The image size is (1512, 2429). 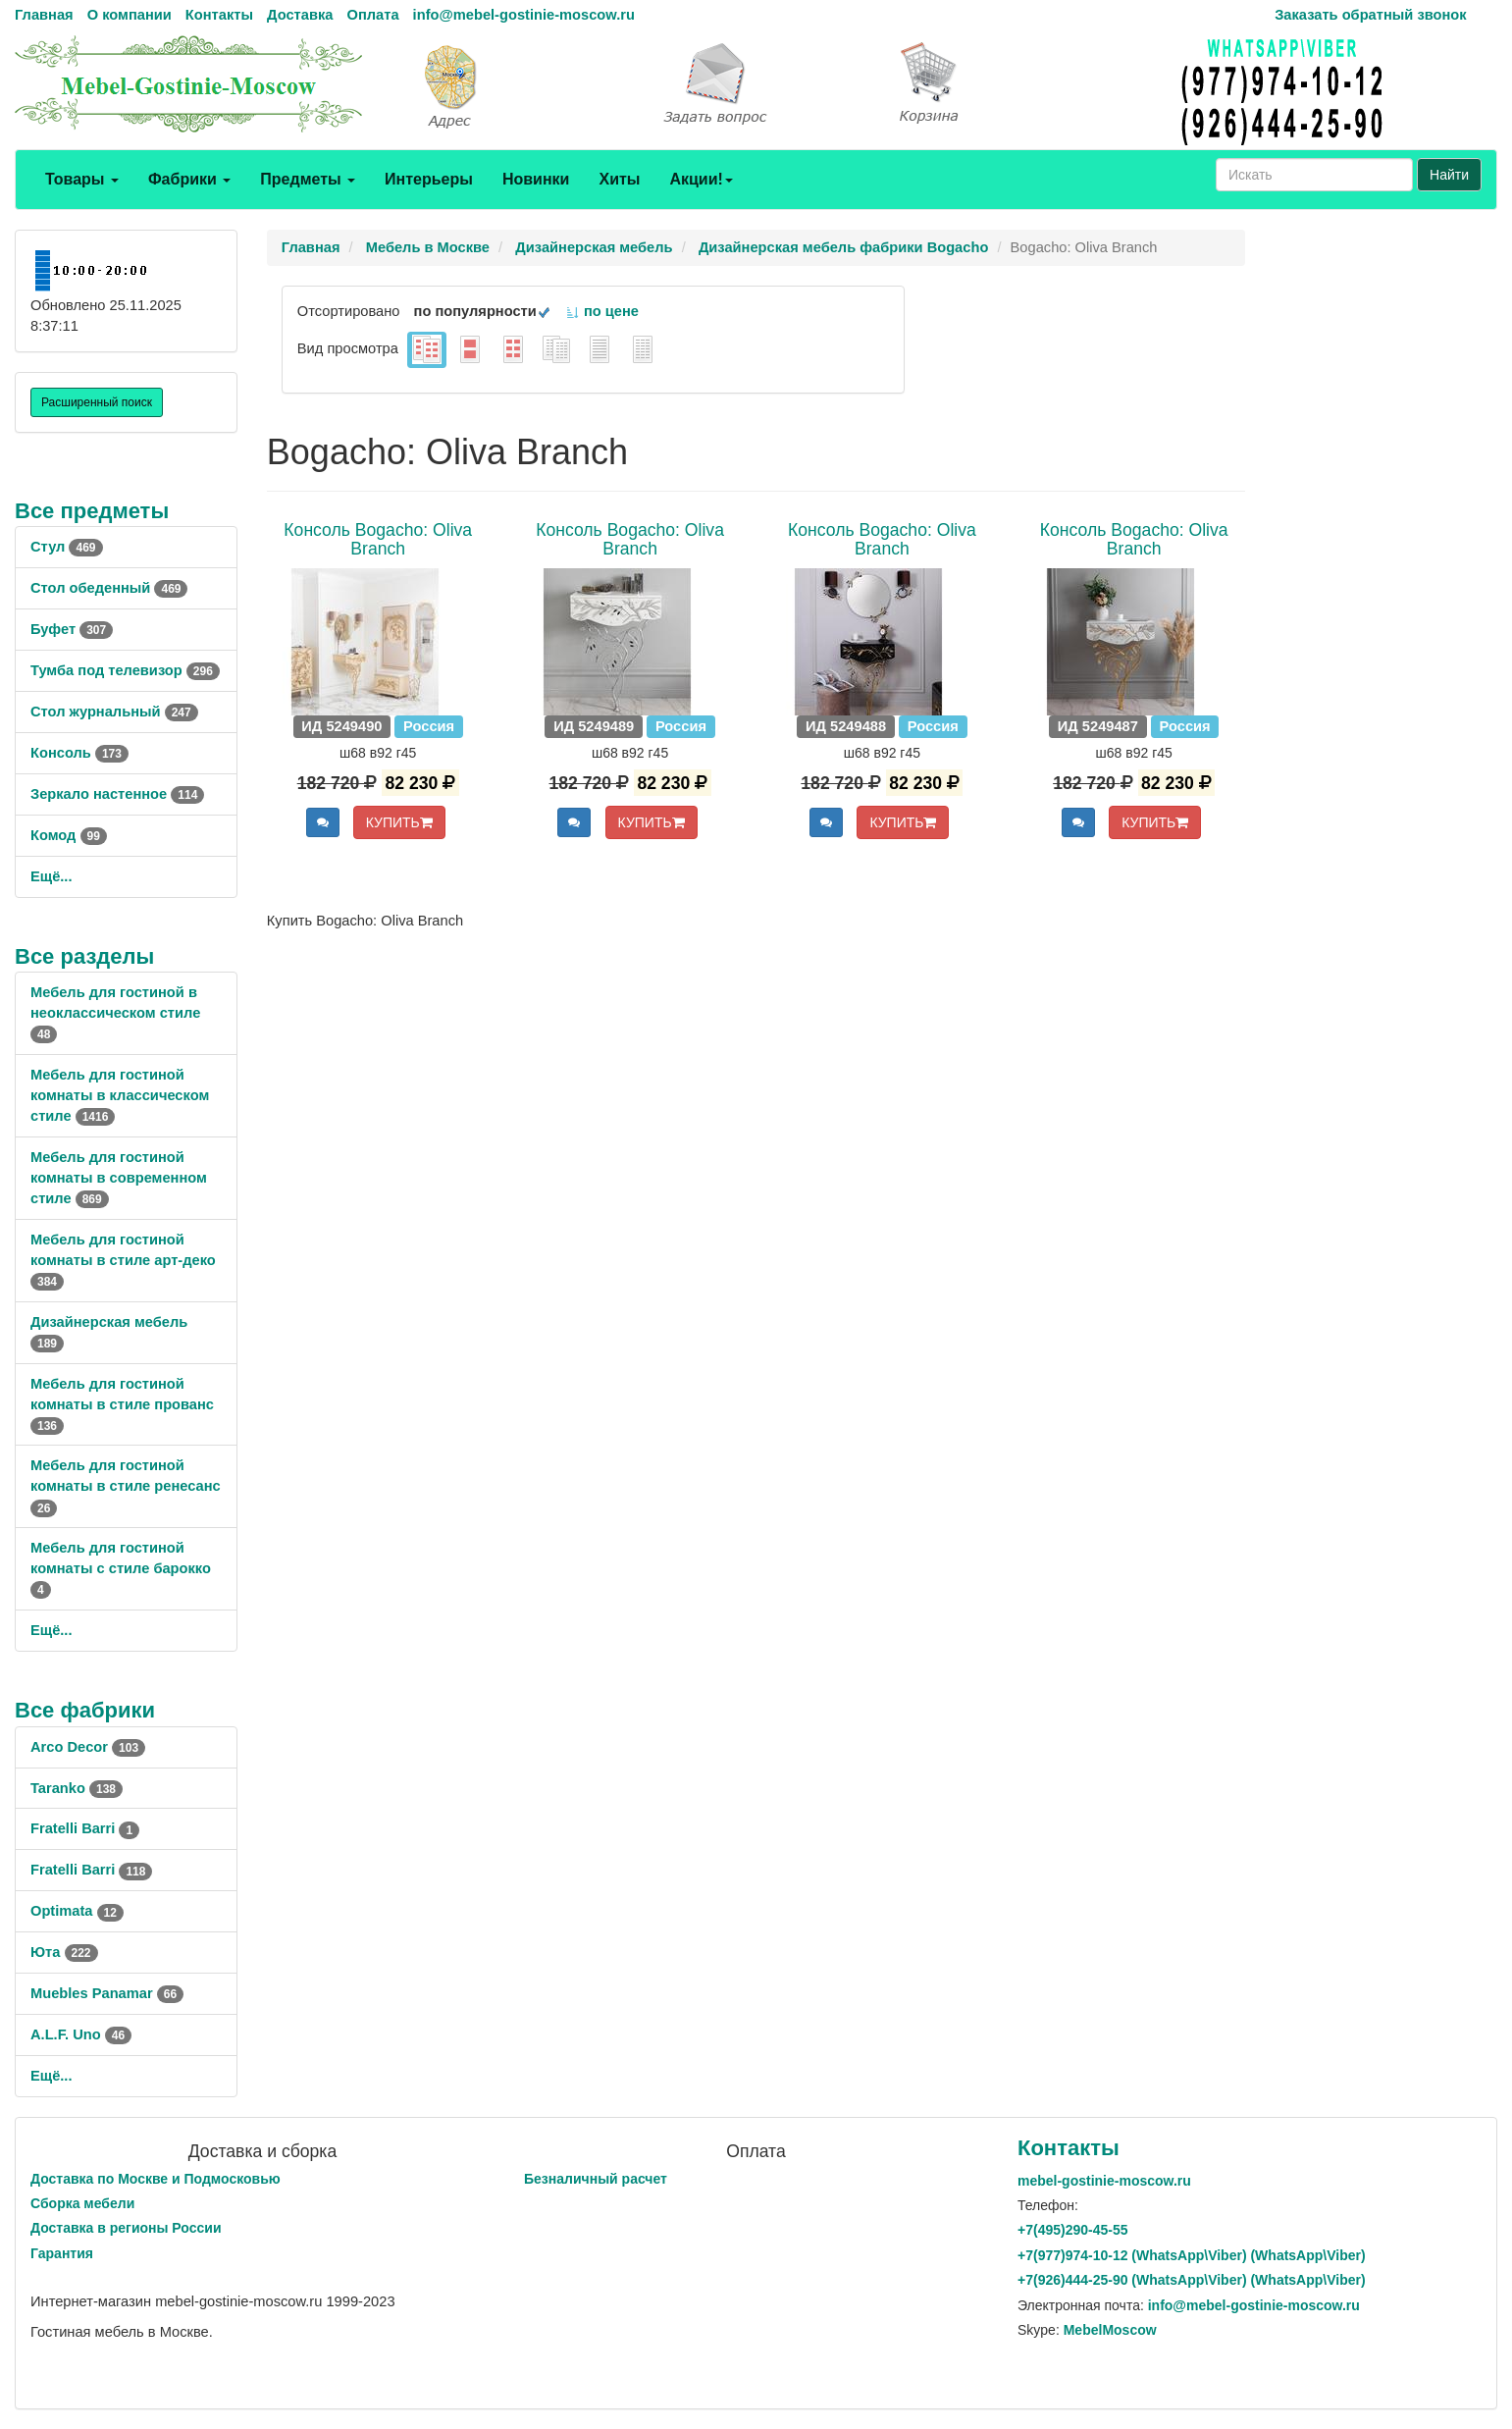 What do you see at coordinates (61, 2253) in the screenshot?
I see `Гарантия` at bounding box center [61, 2253].